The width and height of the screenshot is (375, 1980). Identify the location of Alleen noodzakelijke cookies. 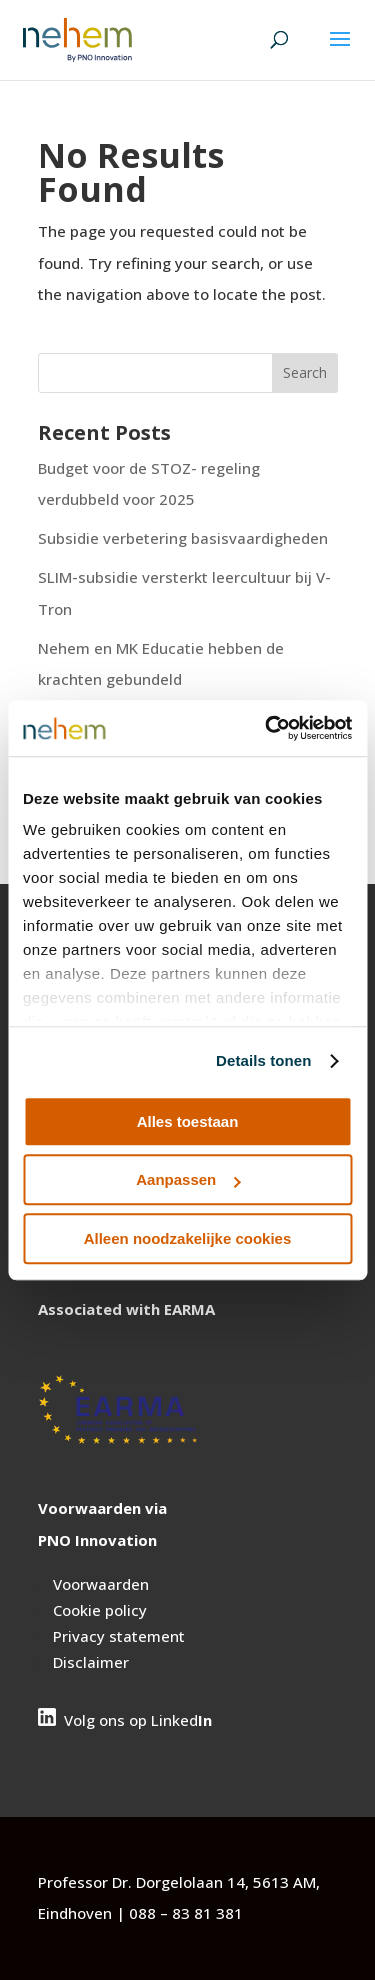
(188, 1238).